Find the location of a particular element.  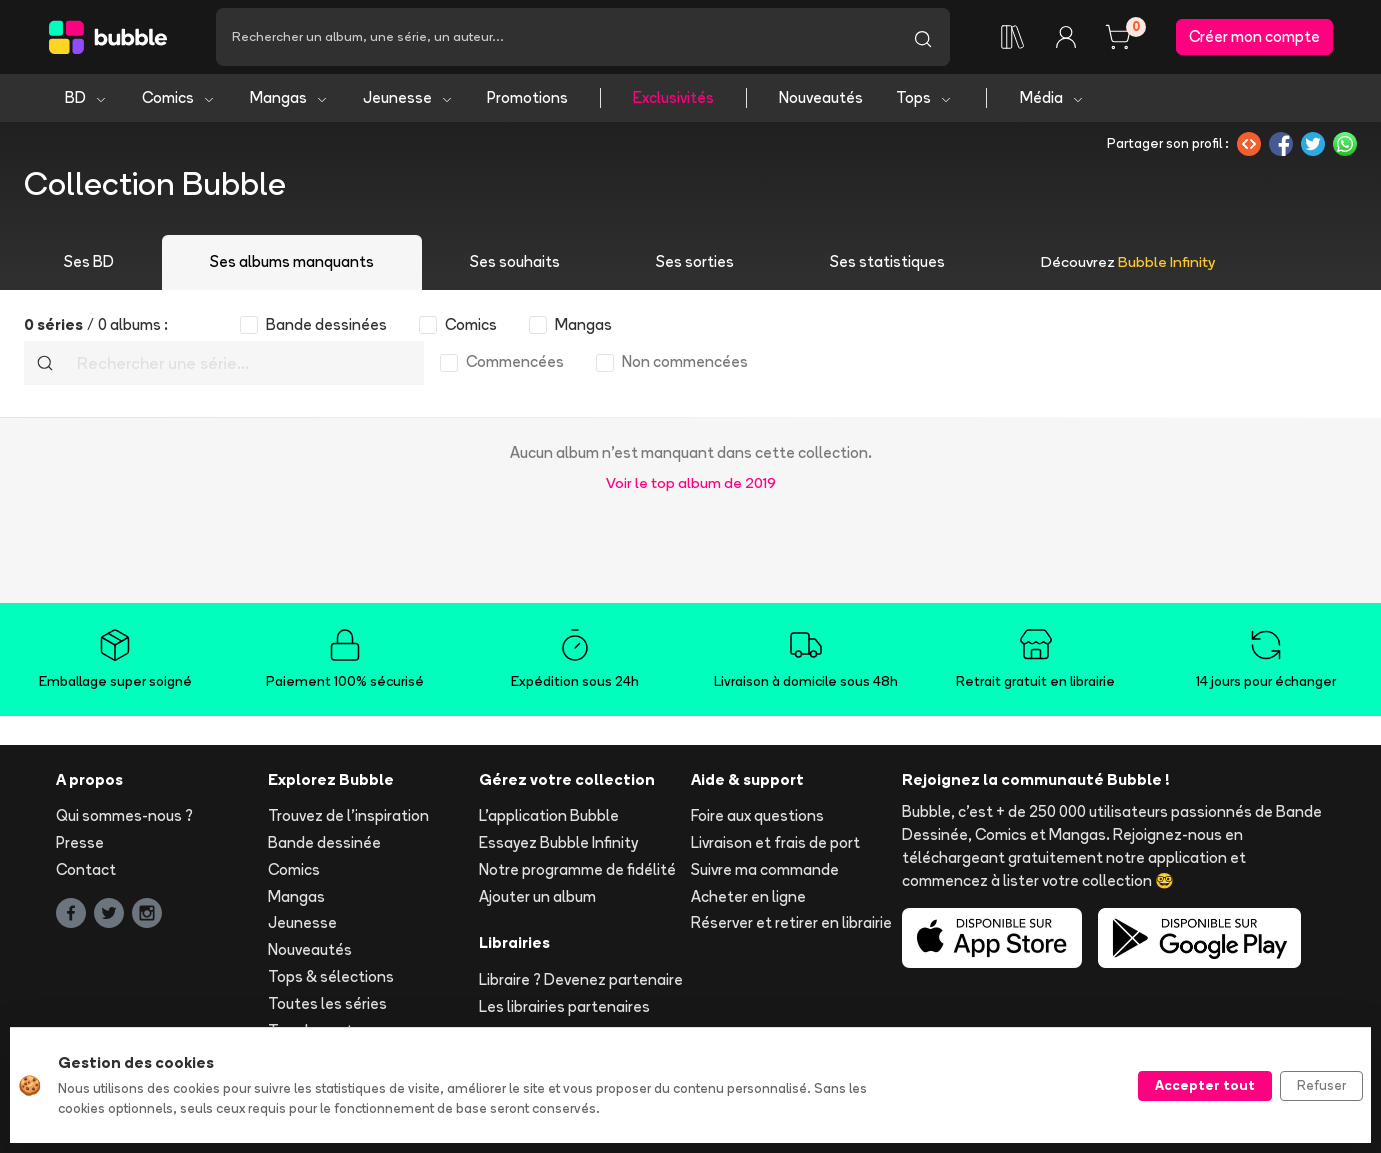

Exclusivités is located at coordinates (673, 97).